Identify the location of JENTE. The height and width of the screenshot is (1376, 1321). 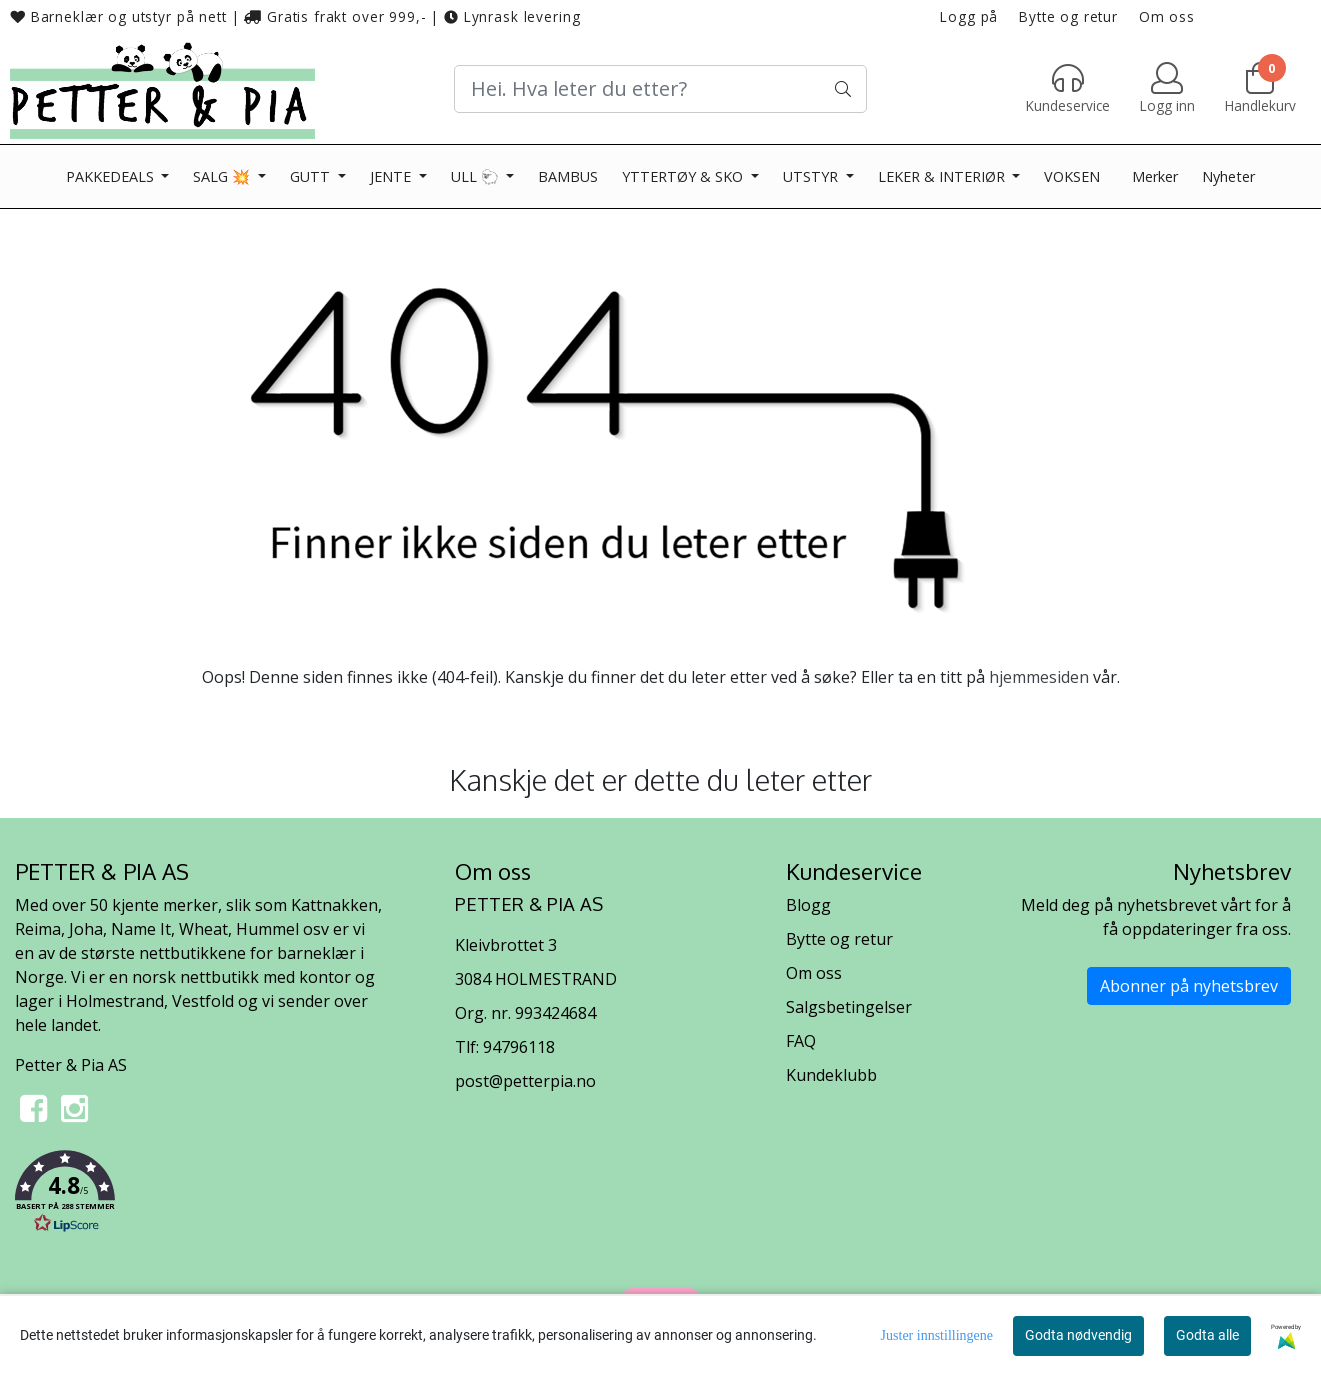
(392, 176).